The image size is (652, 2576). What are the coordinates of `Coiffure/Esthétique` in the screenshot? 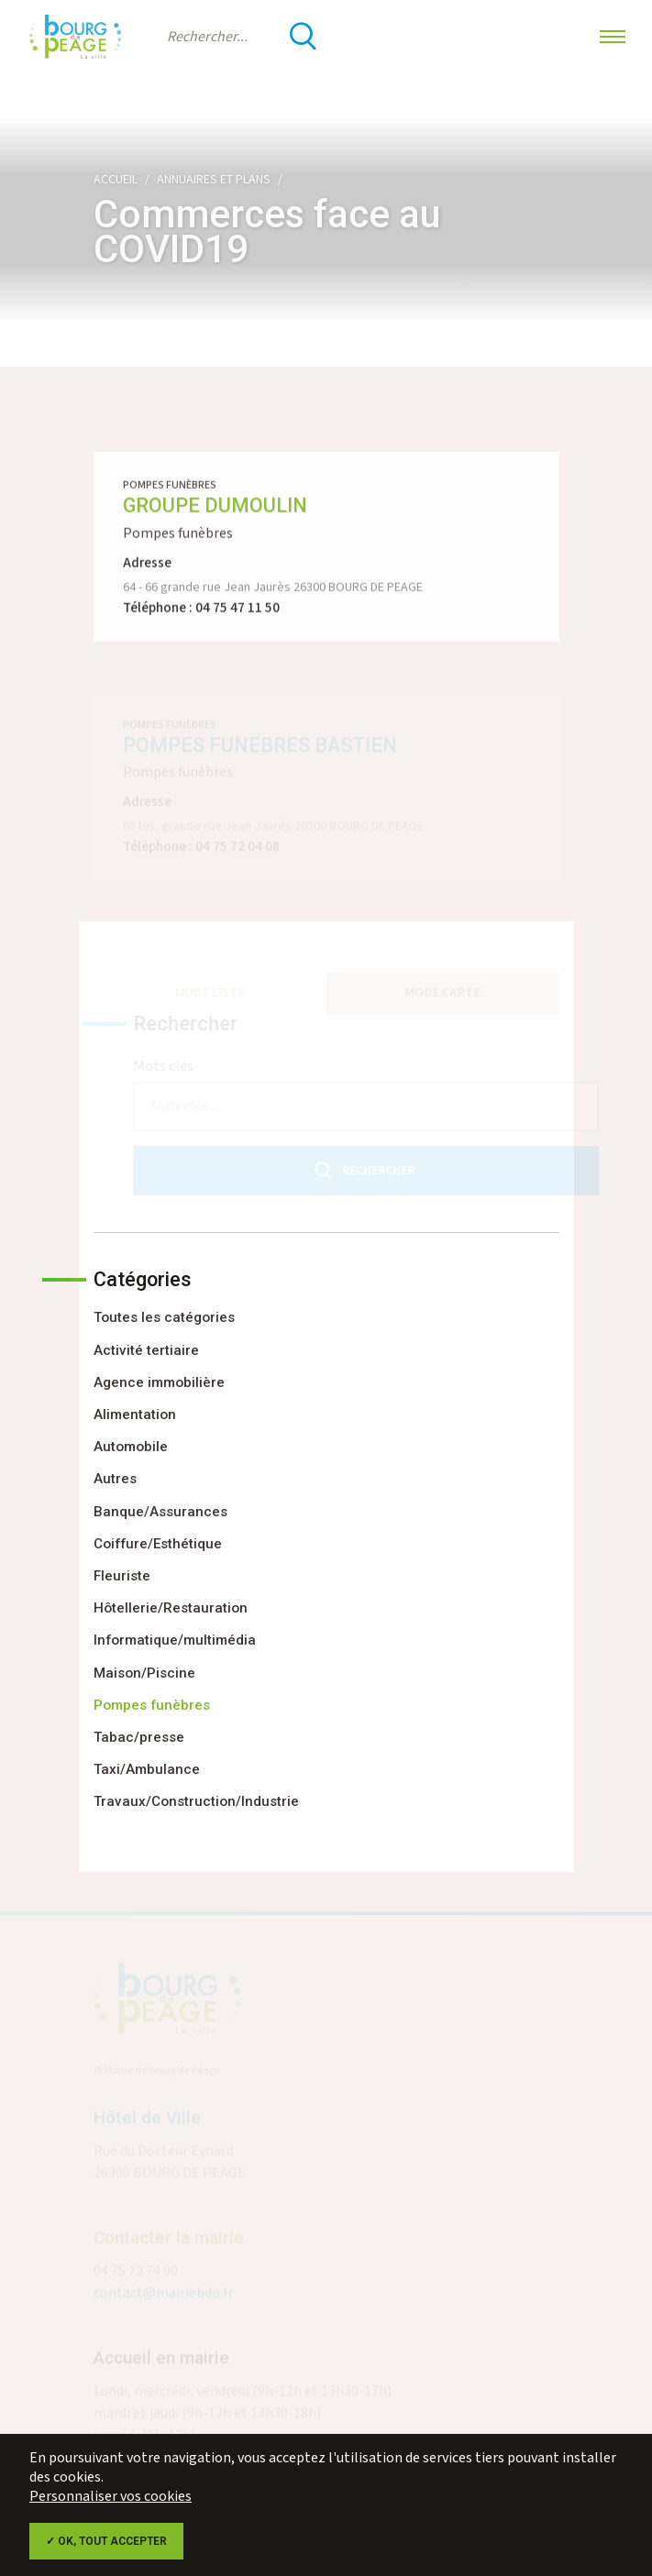 It's located at (158, 1544).